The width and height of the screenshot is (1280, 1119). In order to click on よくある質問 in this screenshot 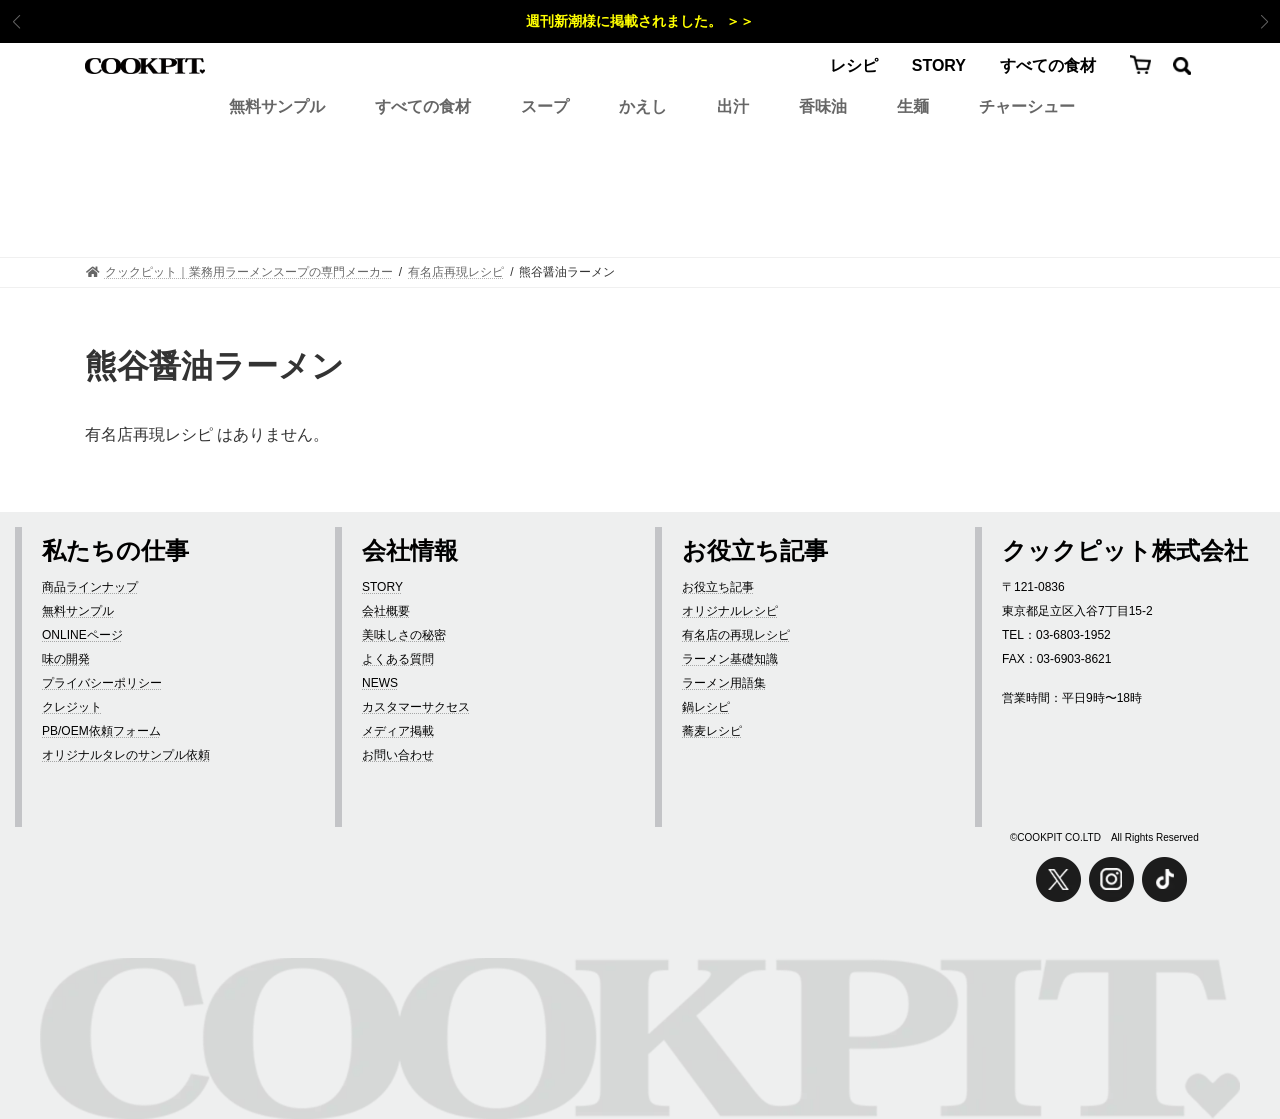, I will do `click(398, 659)`.